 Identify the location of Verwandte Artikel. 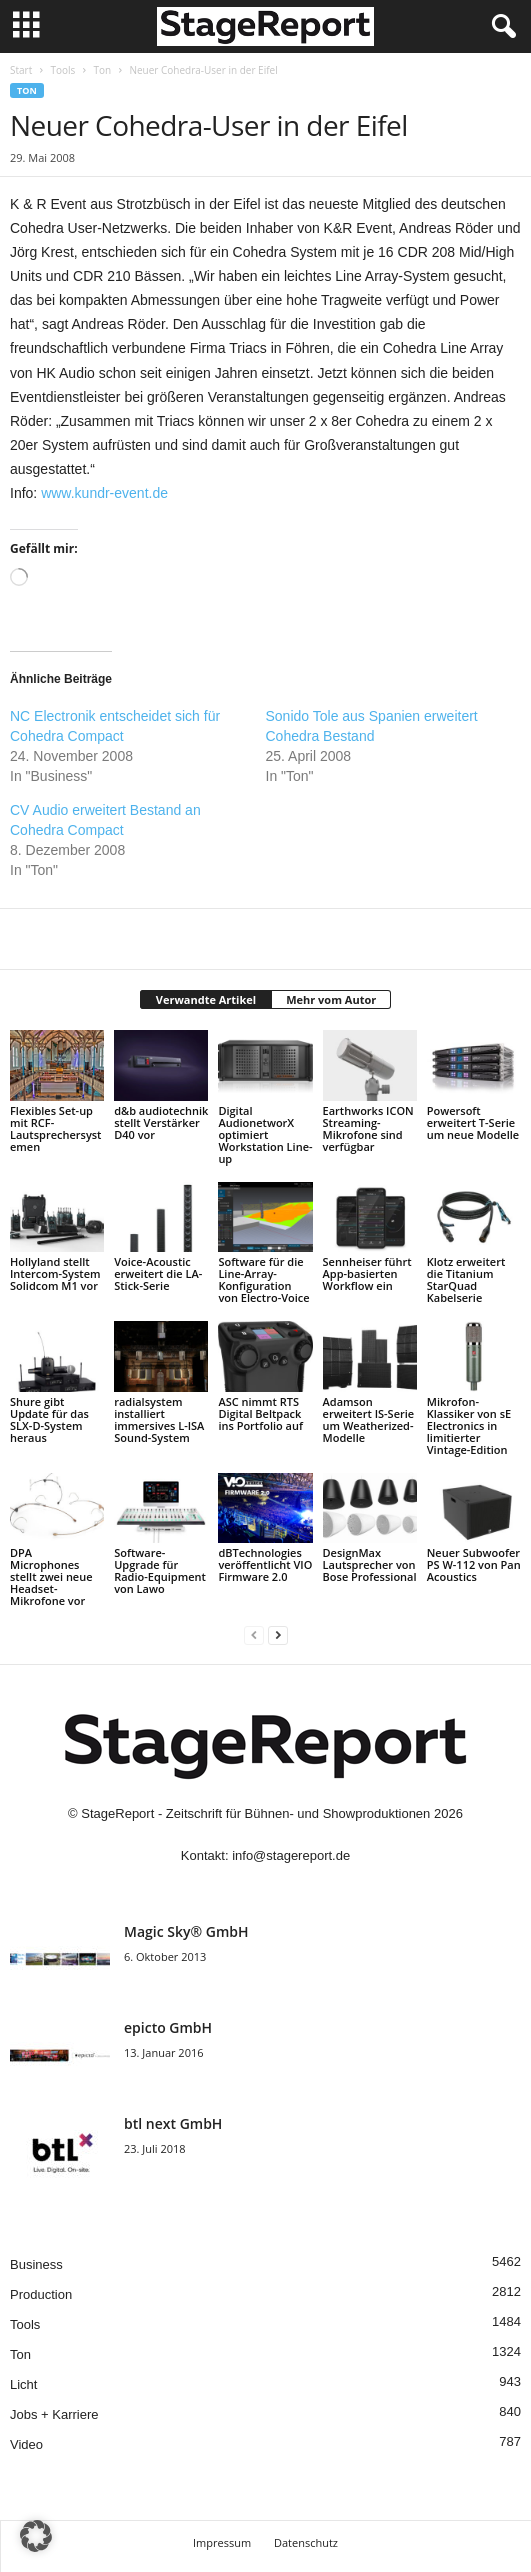
(206, 999).